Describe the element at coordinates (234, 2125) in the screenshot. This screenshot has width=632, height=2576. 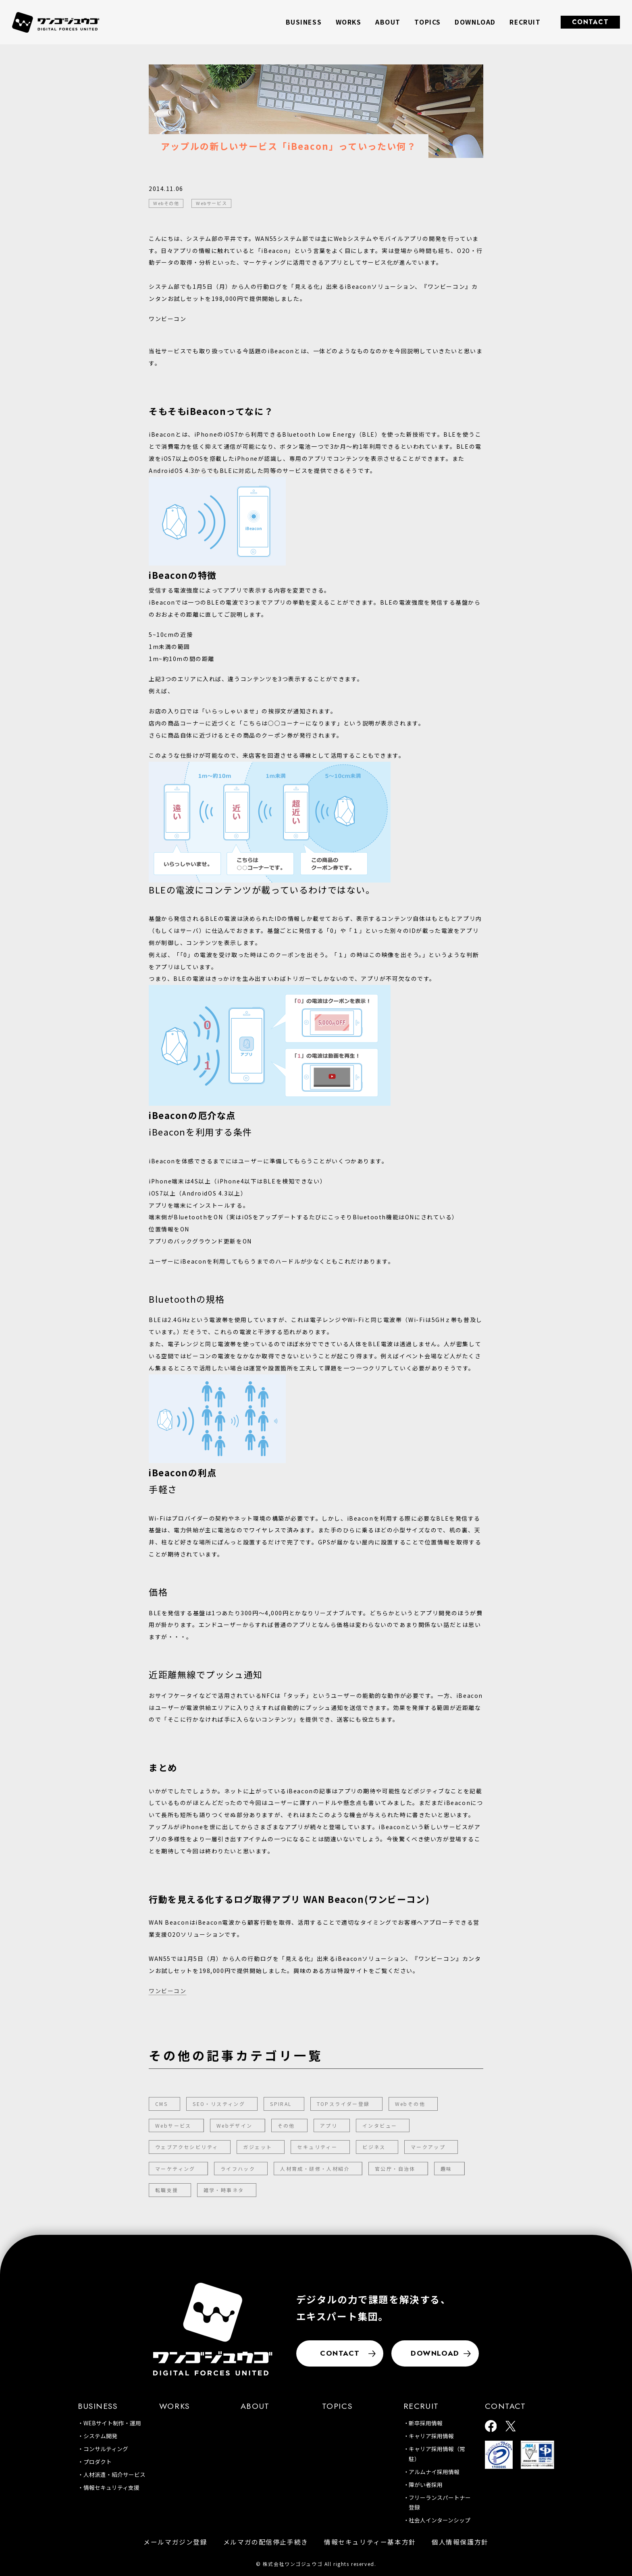
I see `Webデザイン` at that location.